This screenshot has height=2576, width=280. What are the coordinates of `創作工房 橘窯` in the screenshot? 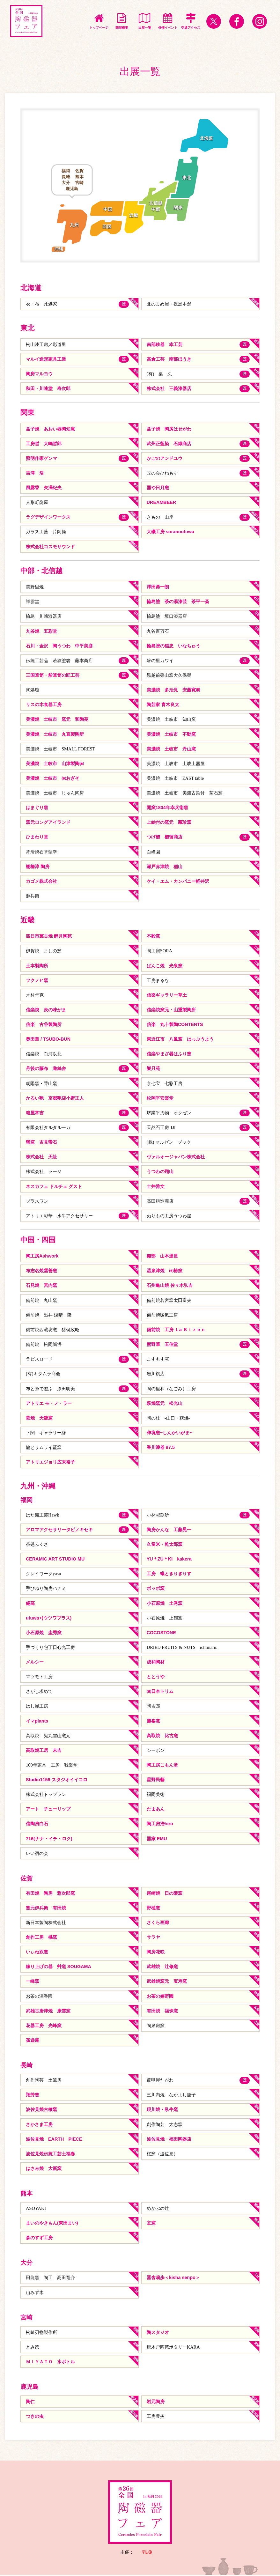 It's located at (41, 1938).